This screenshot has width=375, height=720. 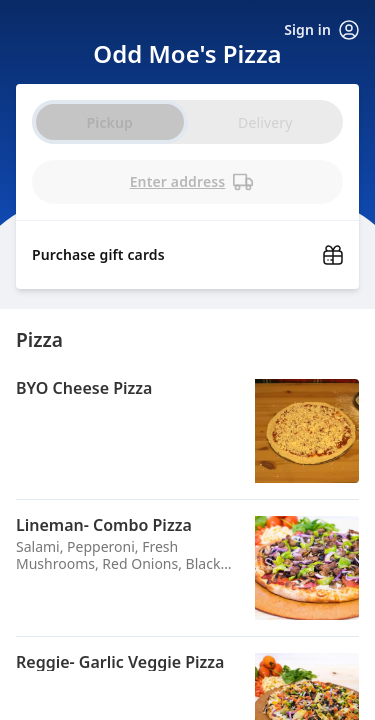 I want to click on [Purchase gift cards (opens in new window)], so click(x=187, y=249).